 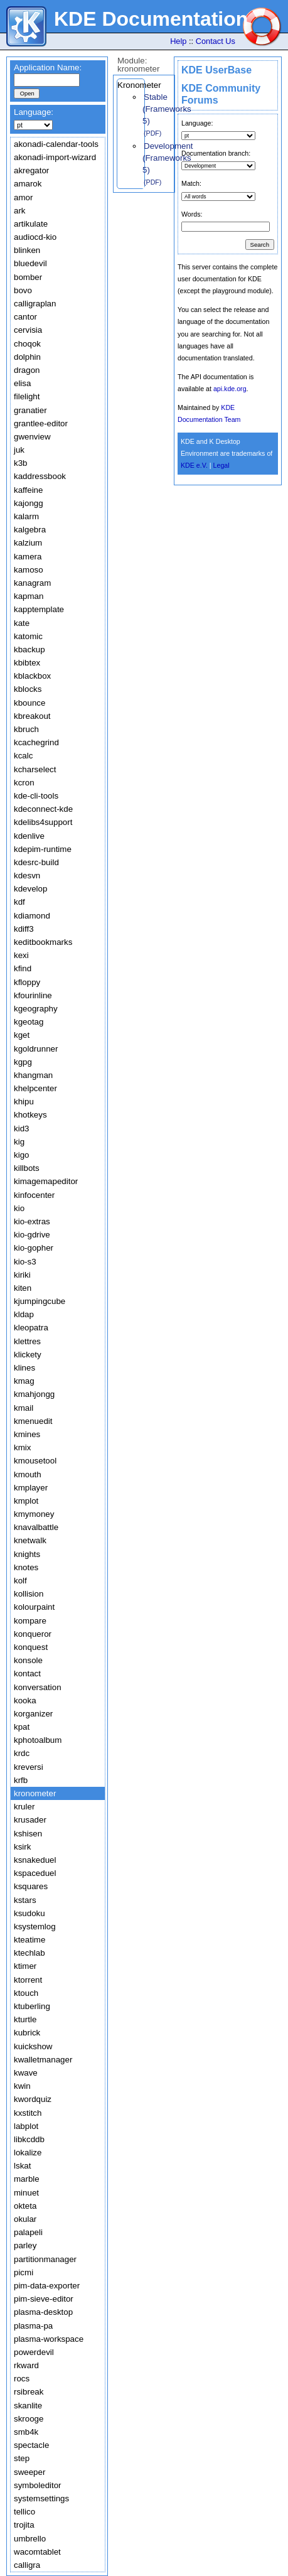 I want to click on calligra, so click(x=27, y=2565).